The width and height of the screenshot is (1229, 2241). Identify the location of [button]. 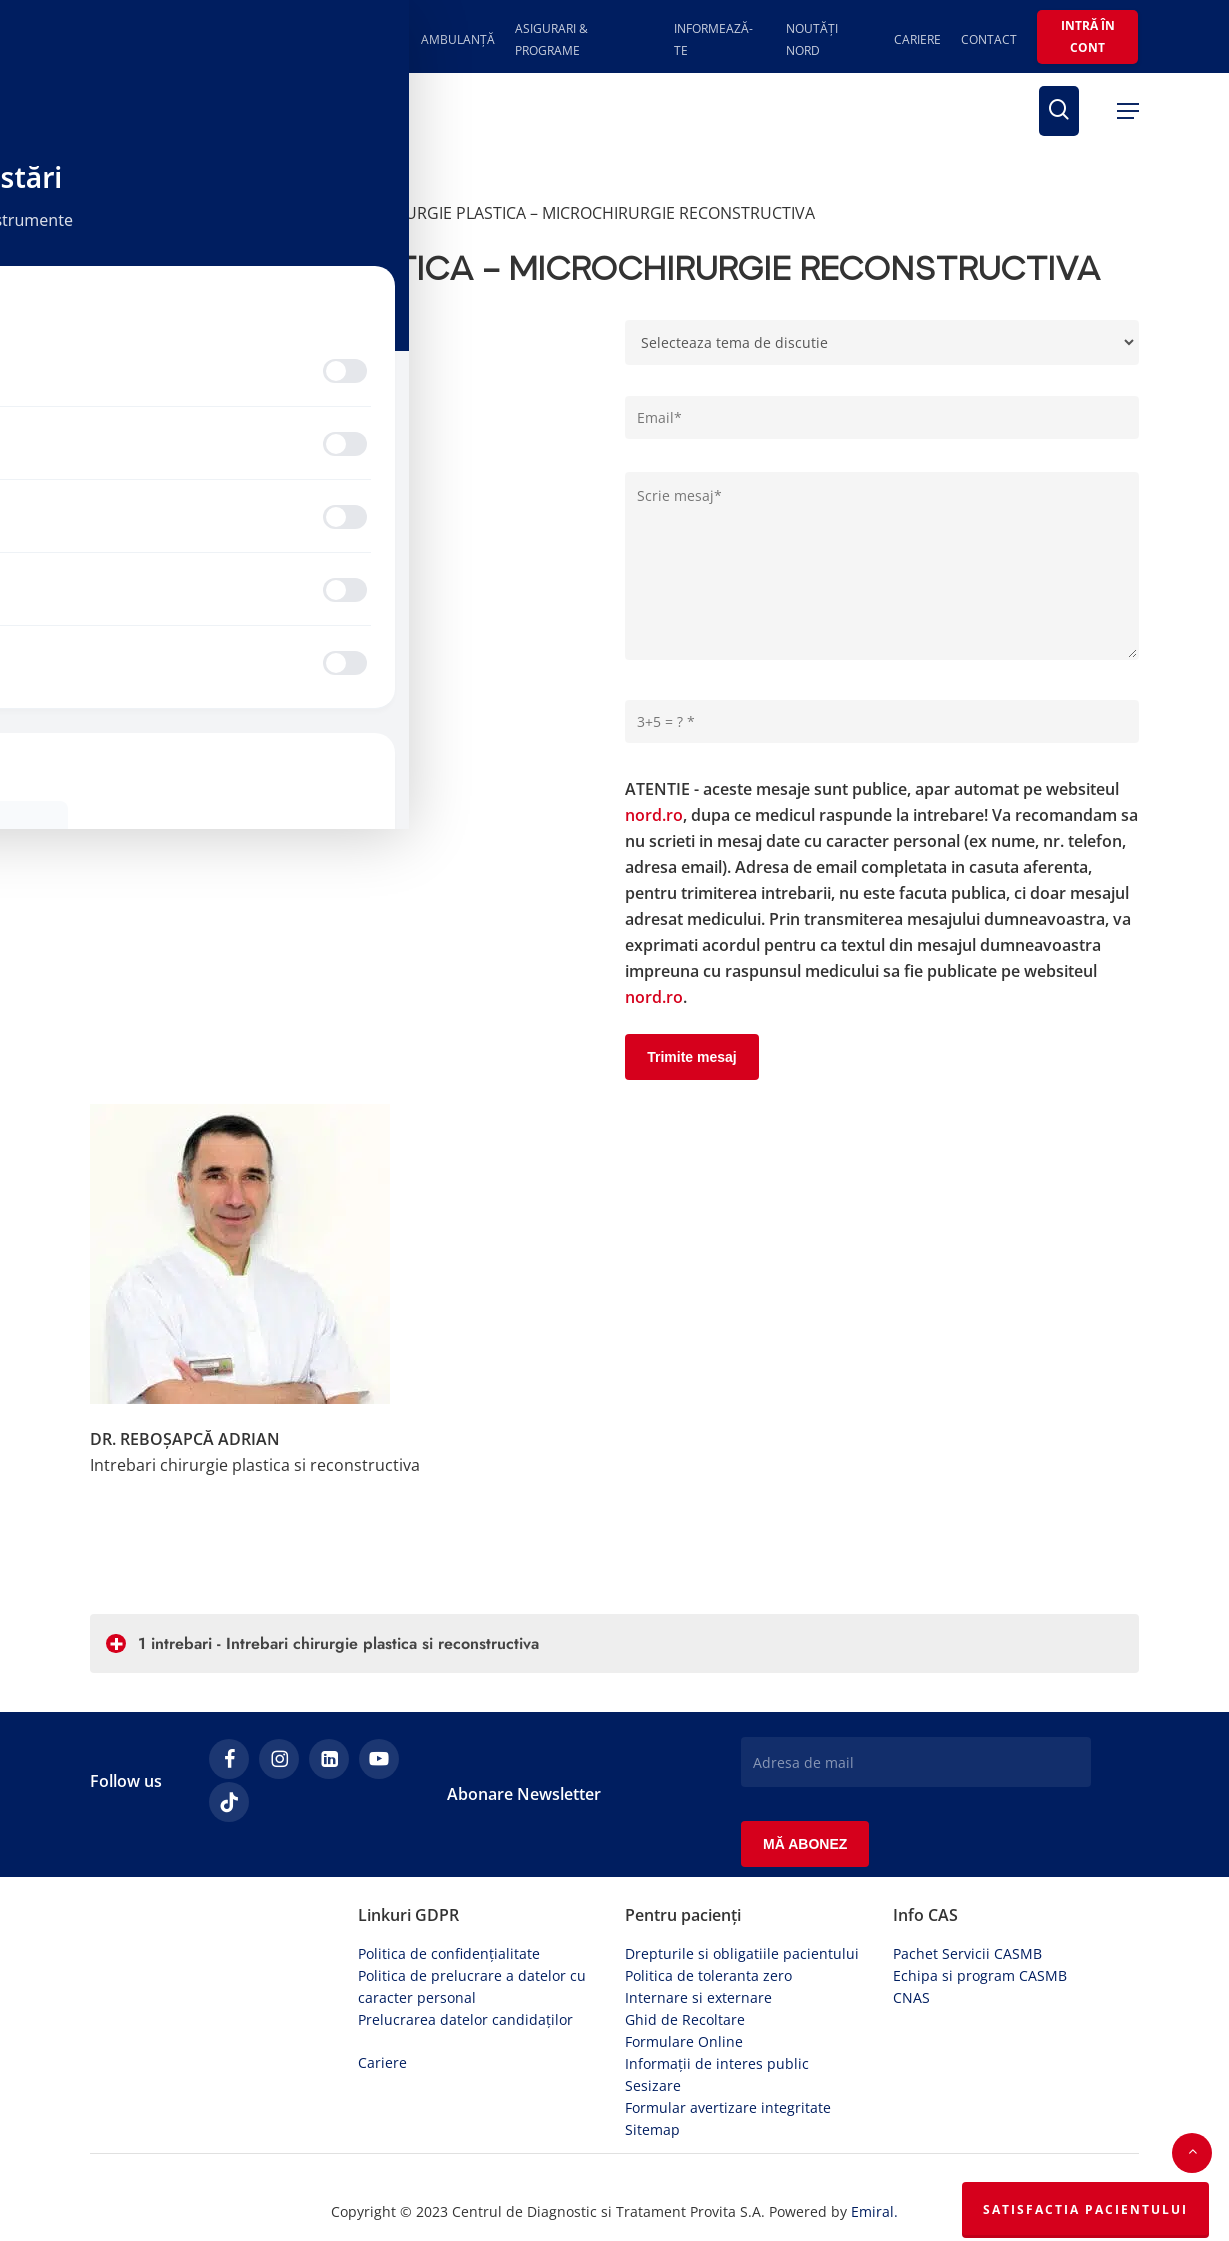
(1128, 111).